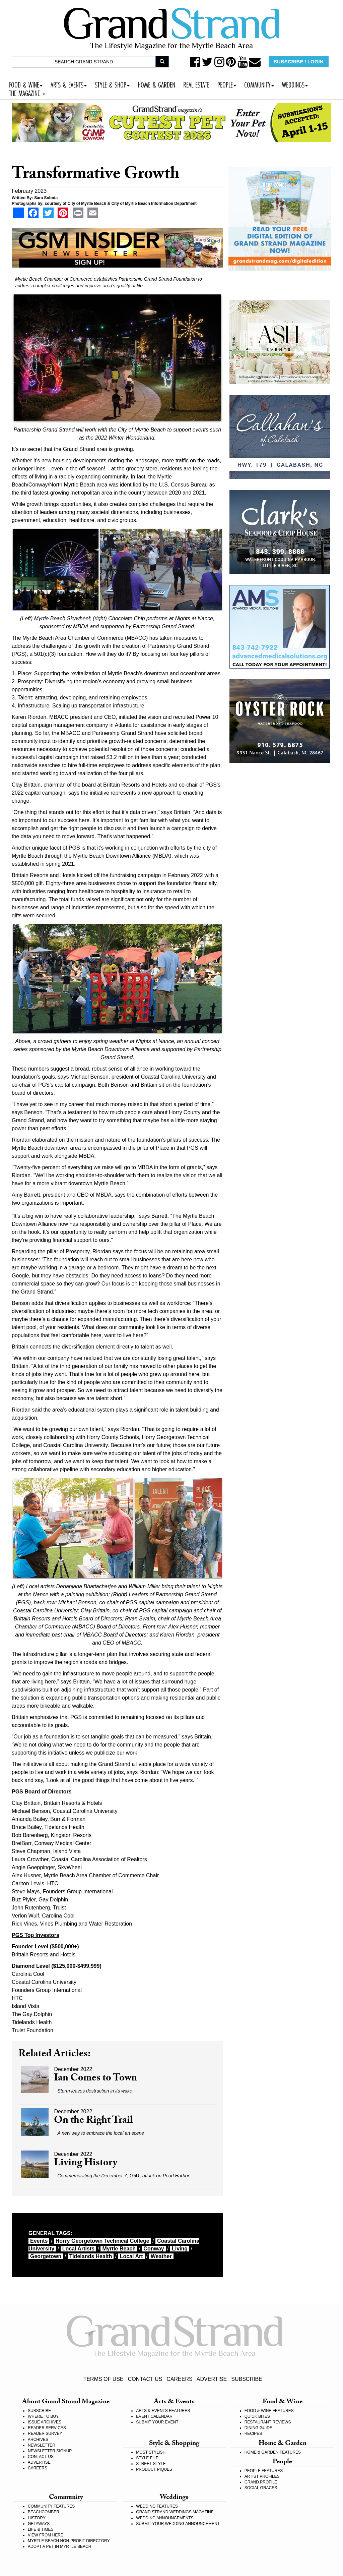  Describe the element at coordinates (119, 2248) in the screenshot. I see `myrtle beach` at that location.